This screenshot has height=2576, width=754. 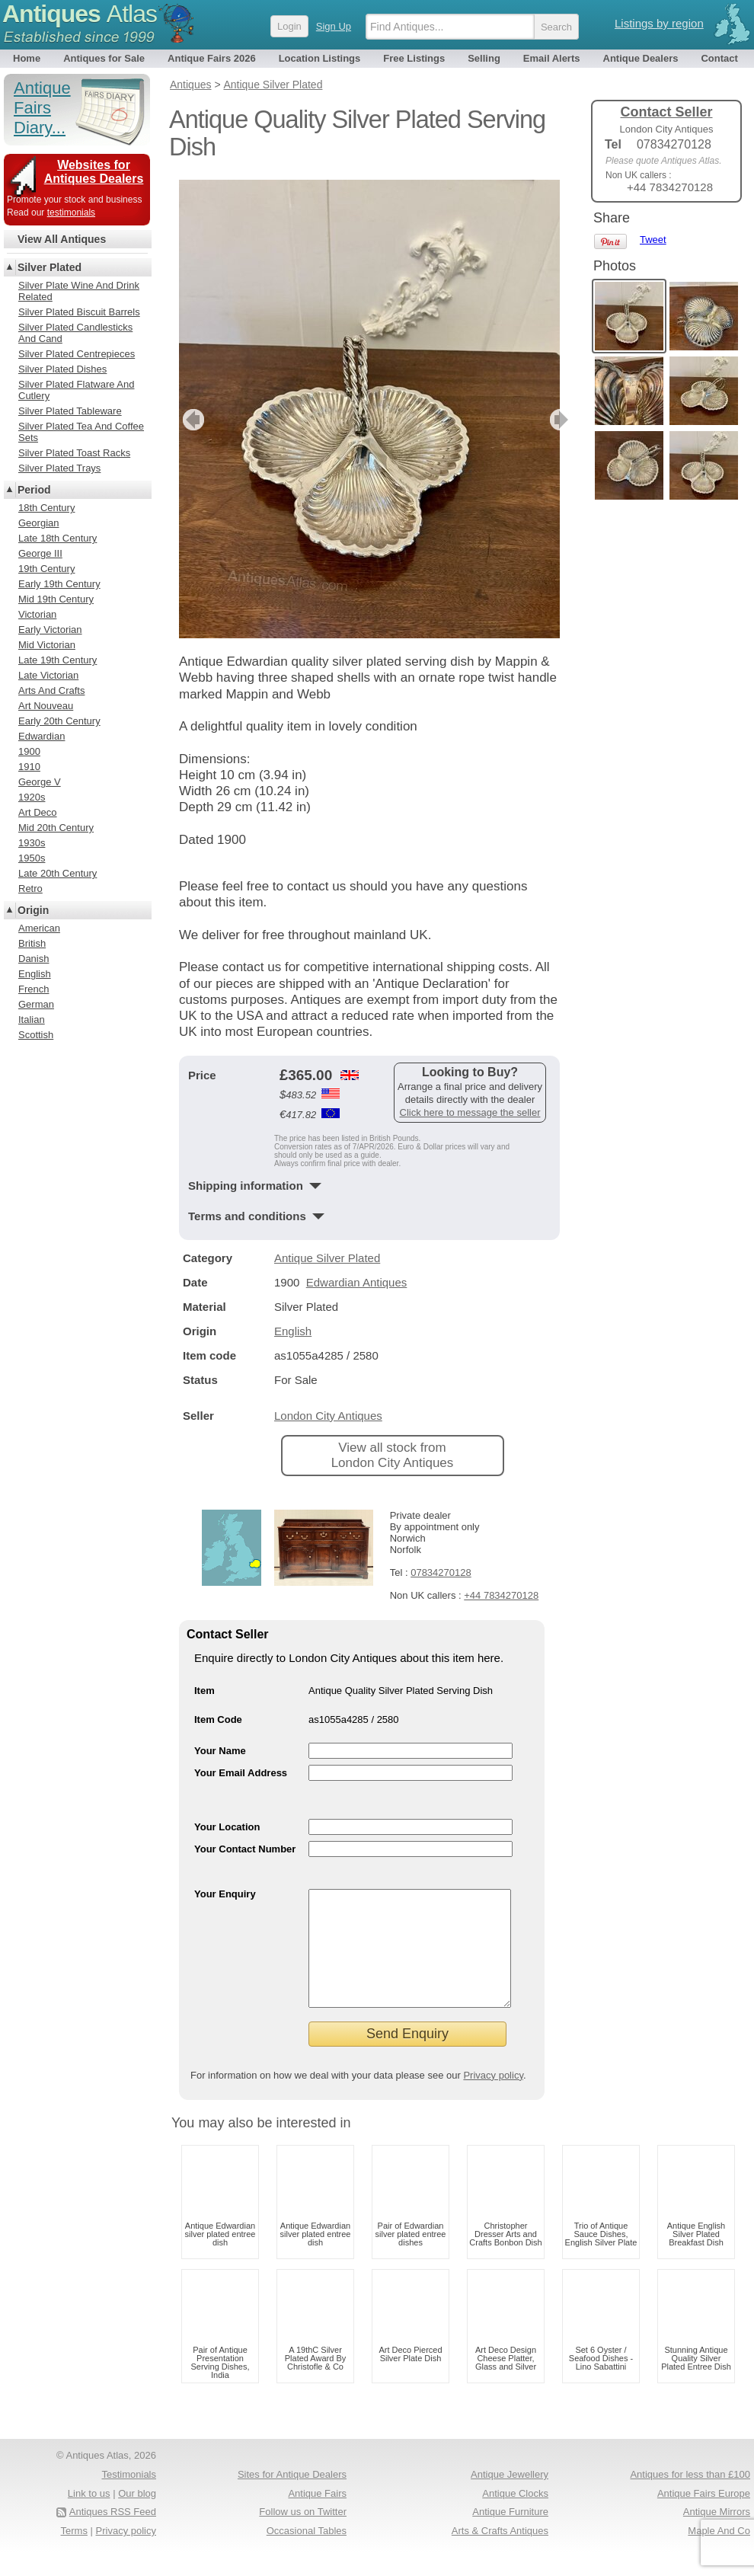 What do you see at coordinates (51, 690) in the screenshot?
I see `Arts And Crafts` at bounding box center [51, 690].